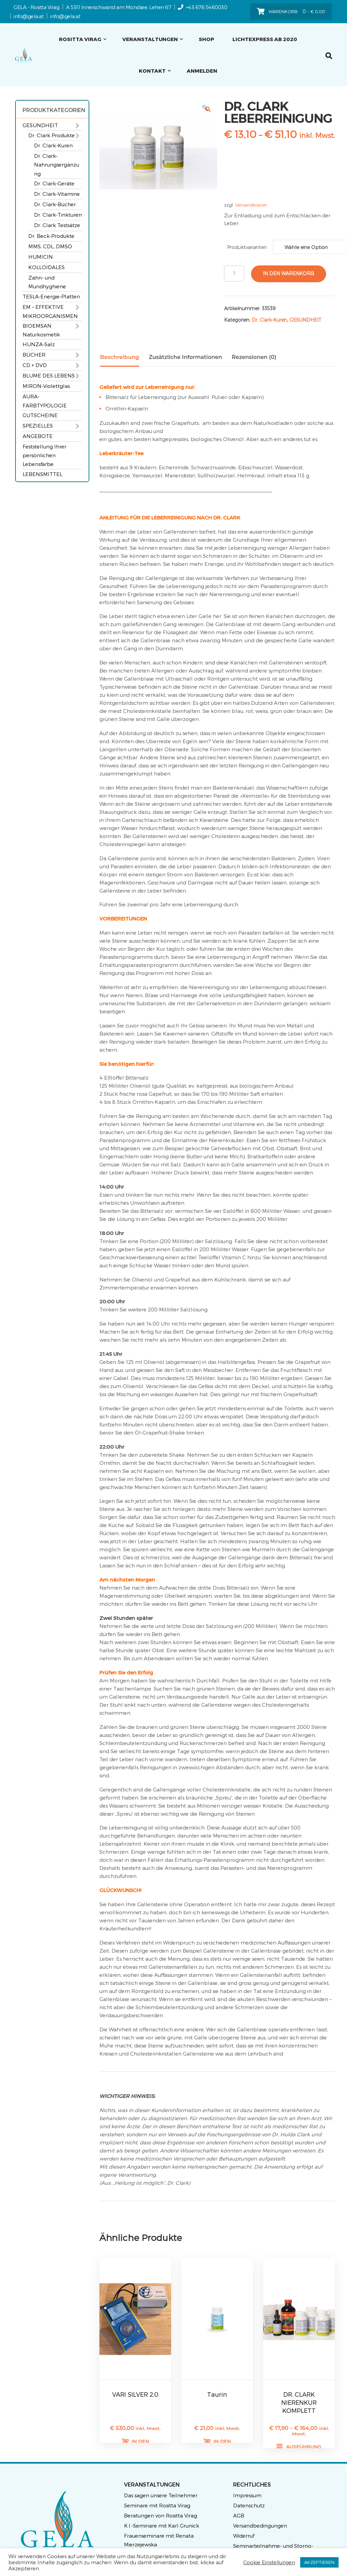 This screenshot has height=2576, width=347. Describe the element at coordinates (44, 455) in the screenshot. I see `Feststellung Ihrer persönlichen Lebensfarbe` at that location.